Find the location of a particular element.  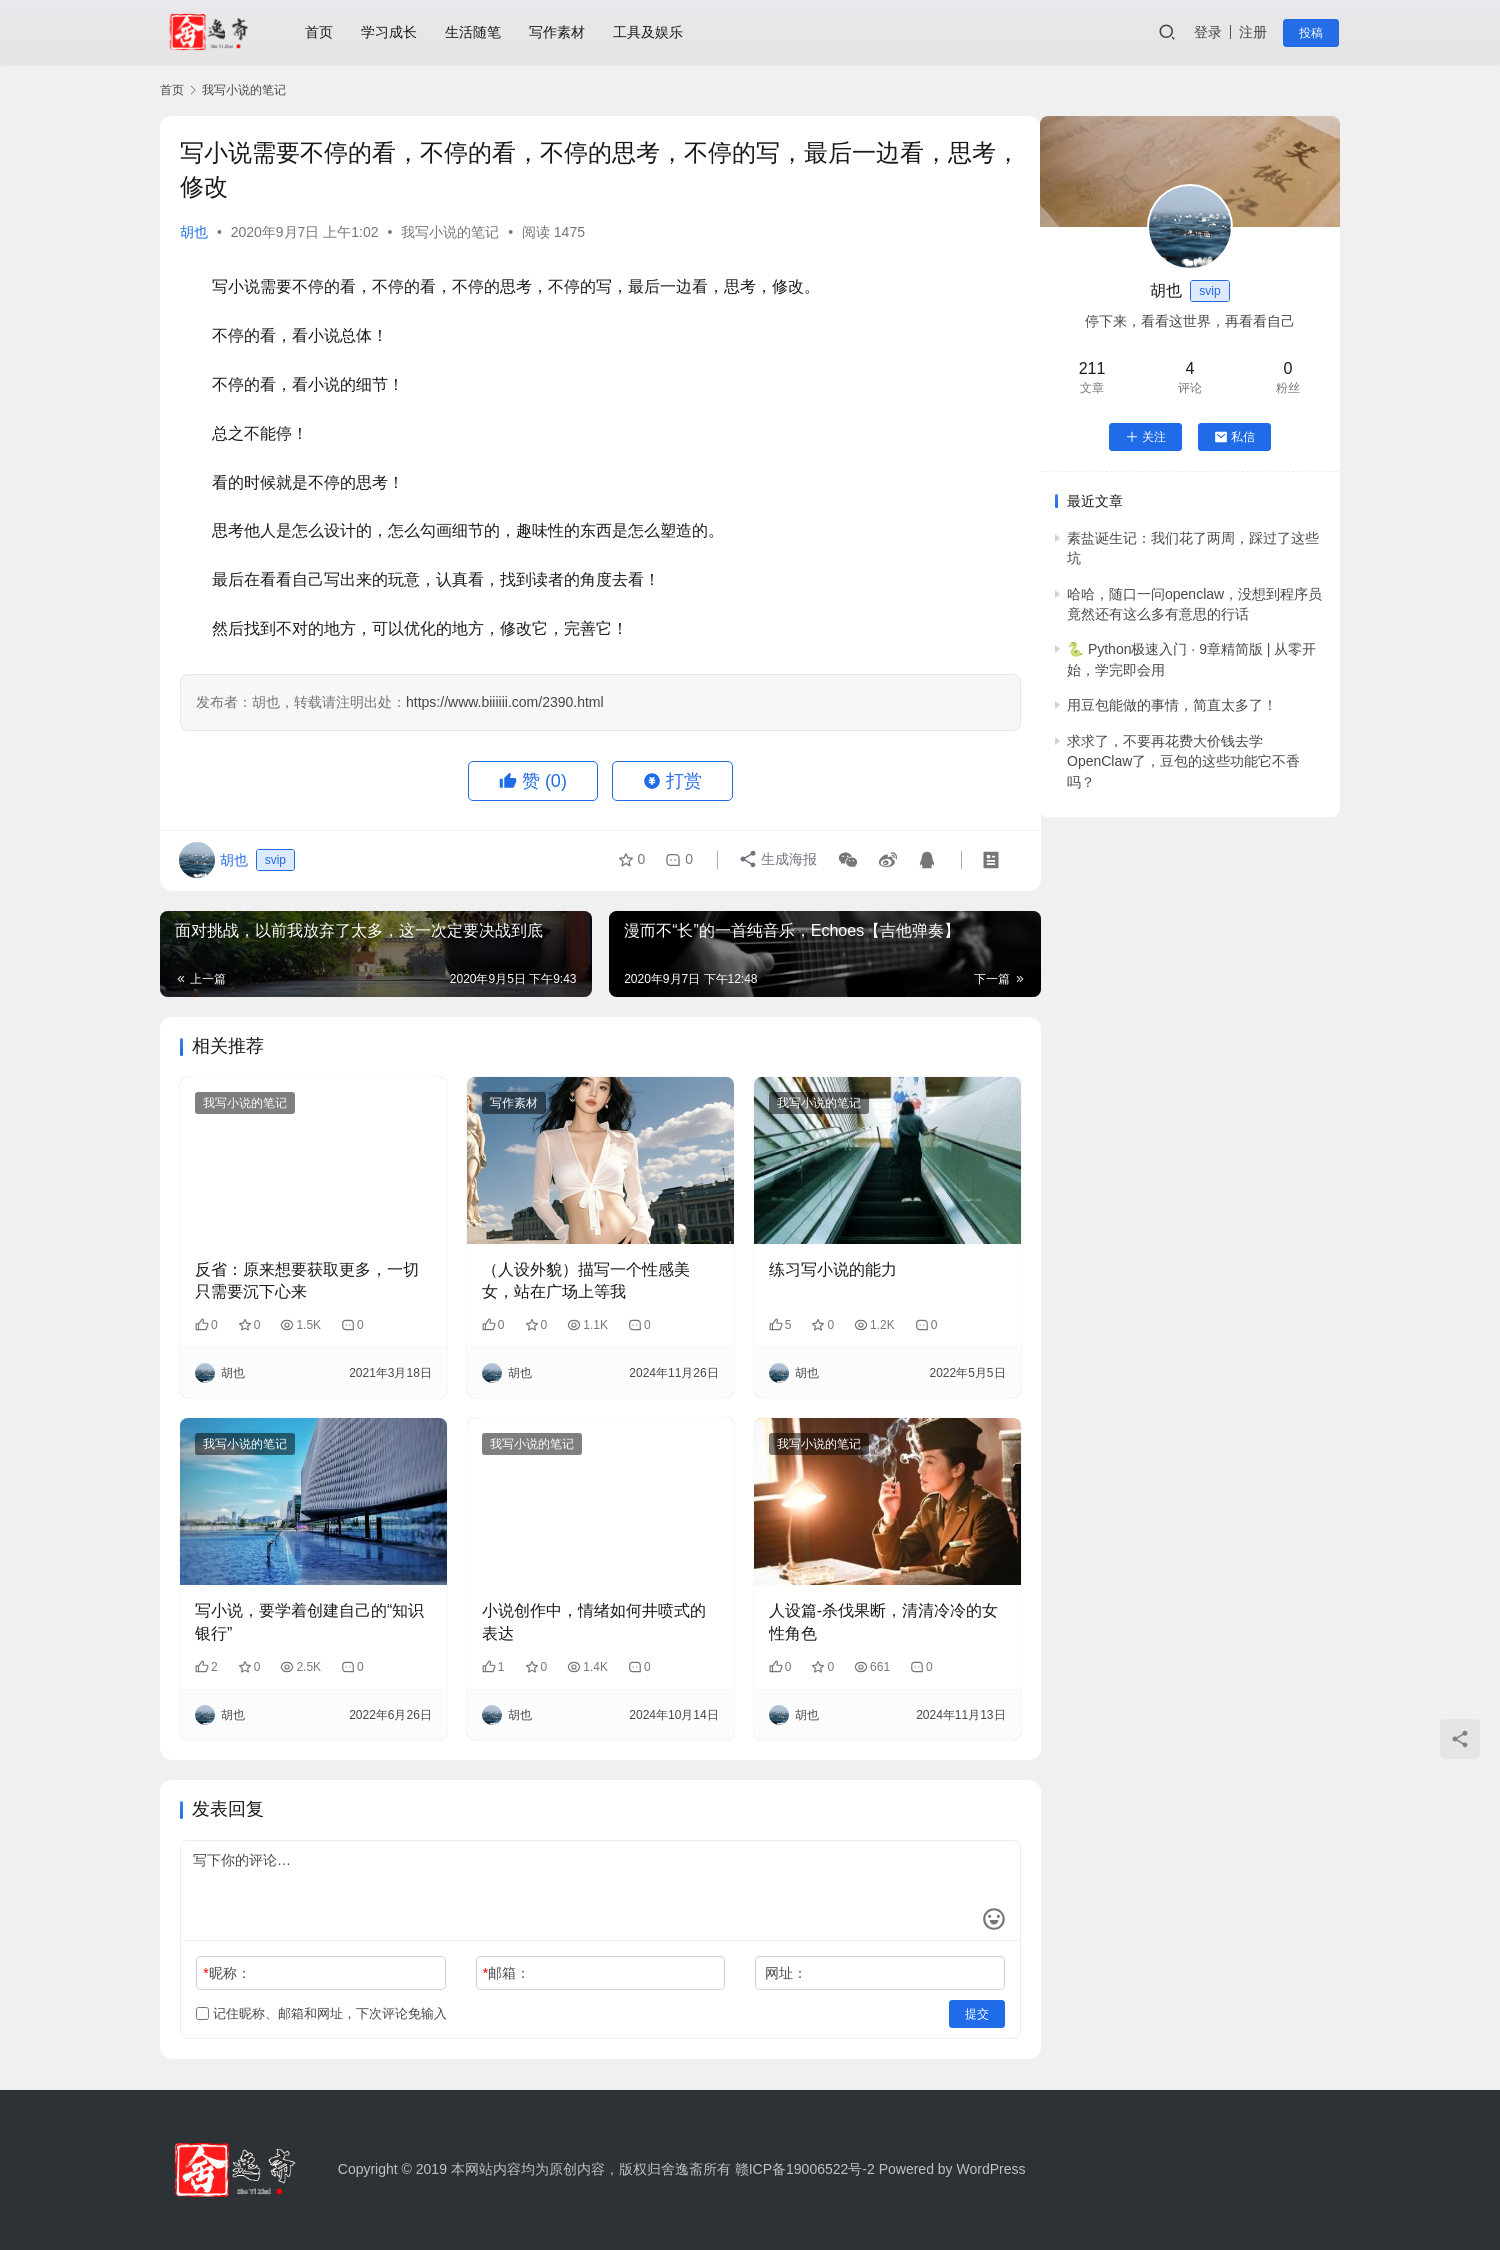

我写小说的笔记 is located at coordinates (450, 232).